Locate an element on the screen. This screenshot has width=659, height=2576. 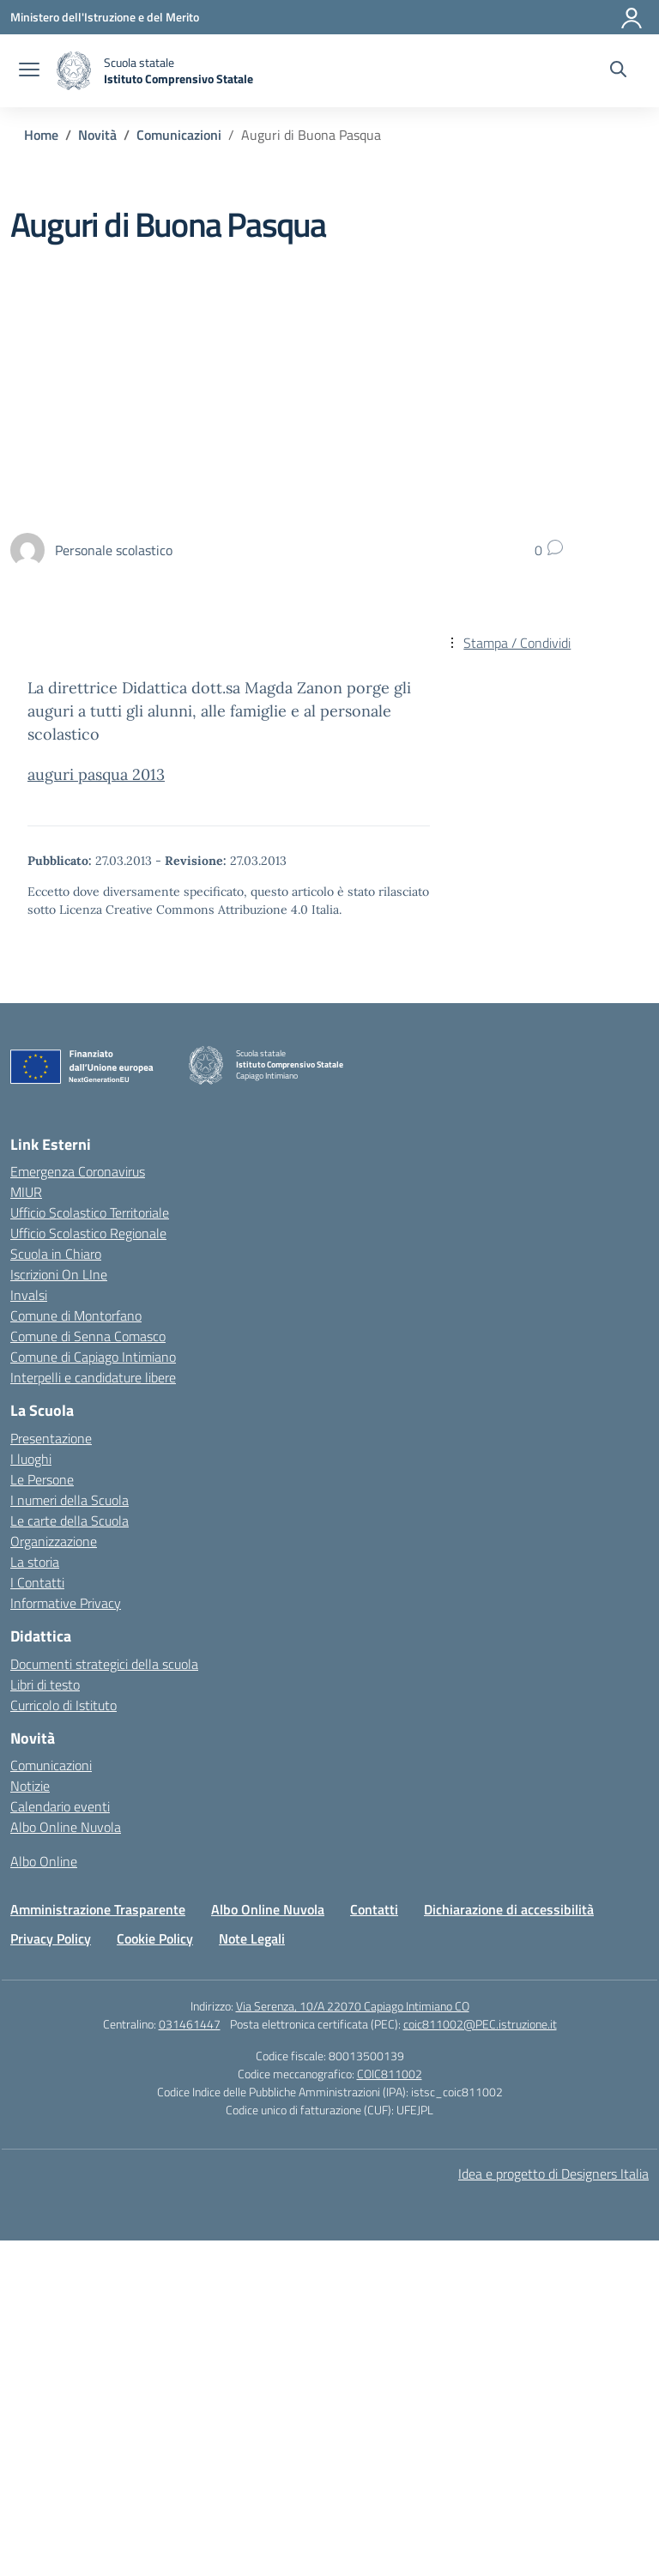
[Vai alla pagina Novità] is located at coordinates (97, 134).